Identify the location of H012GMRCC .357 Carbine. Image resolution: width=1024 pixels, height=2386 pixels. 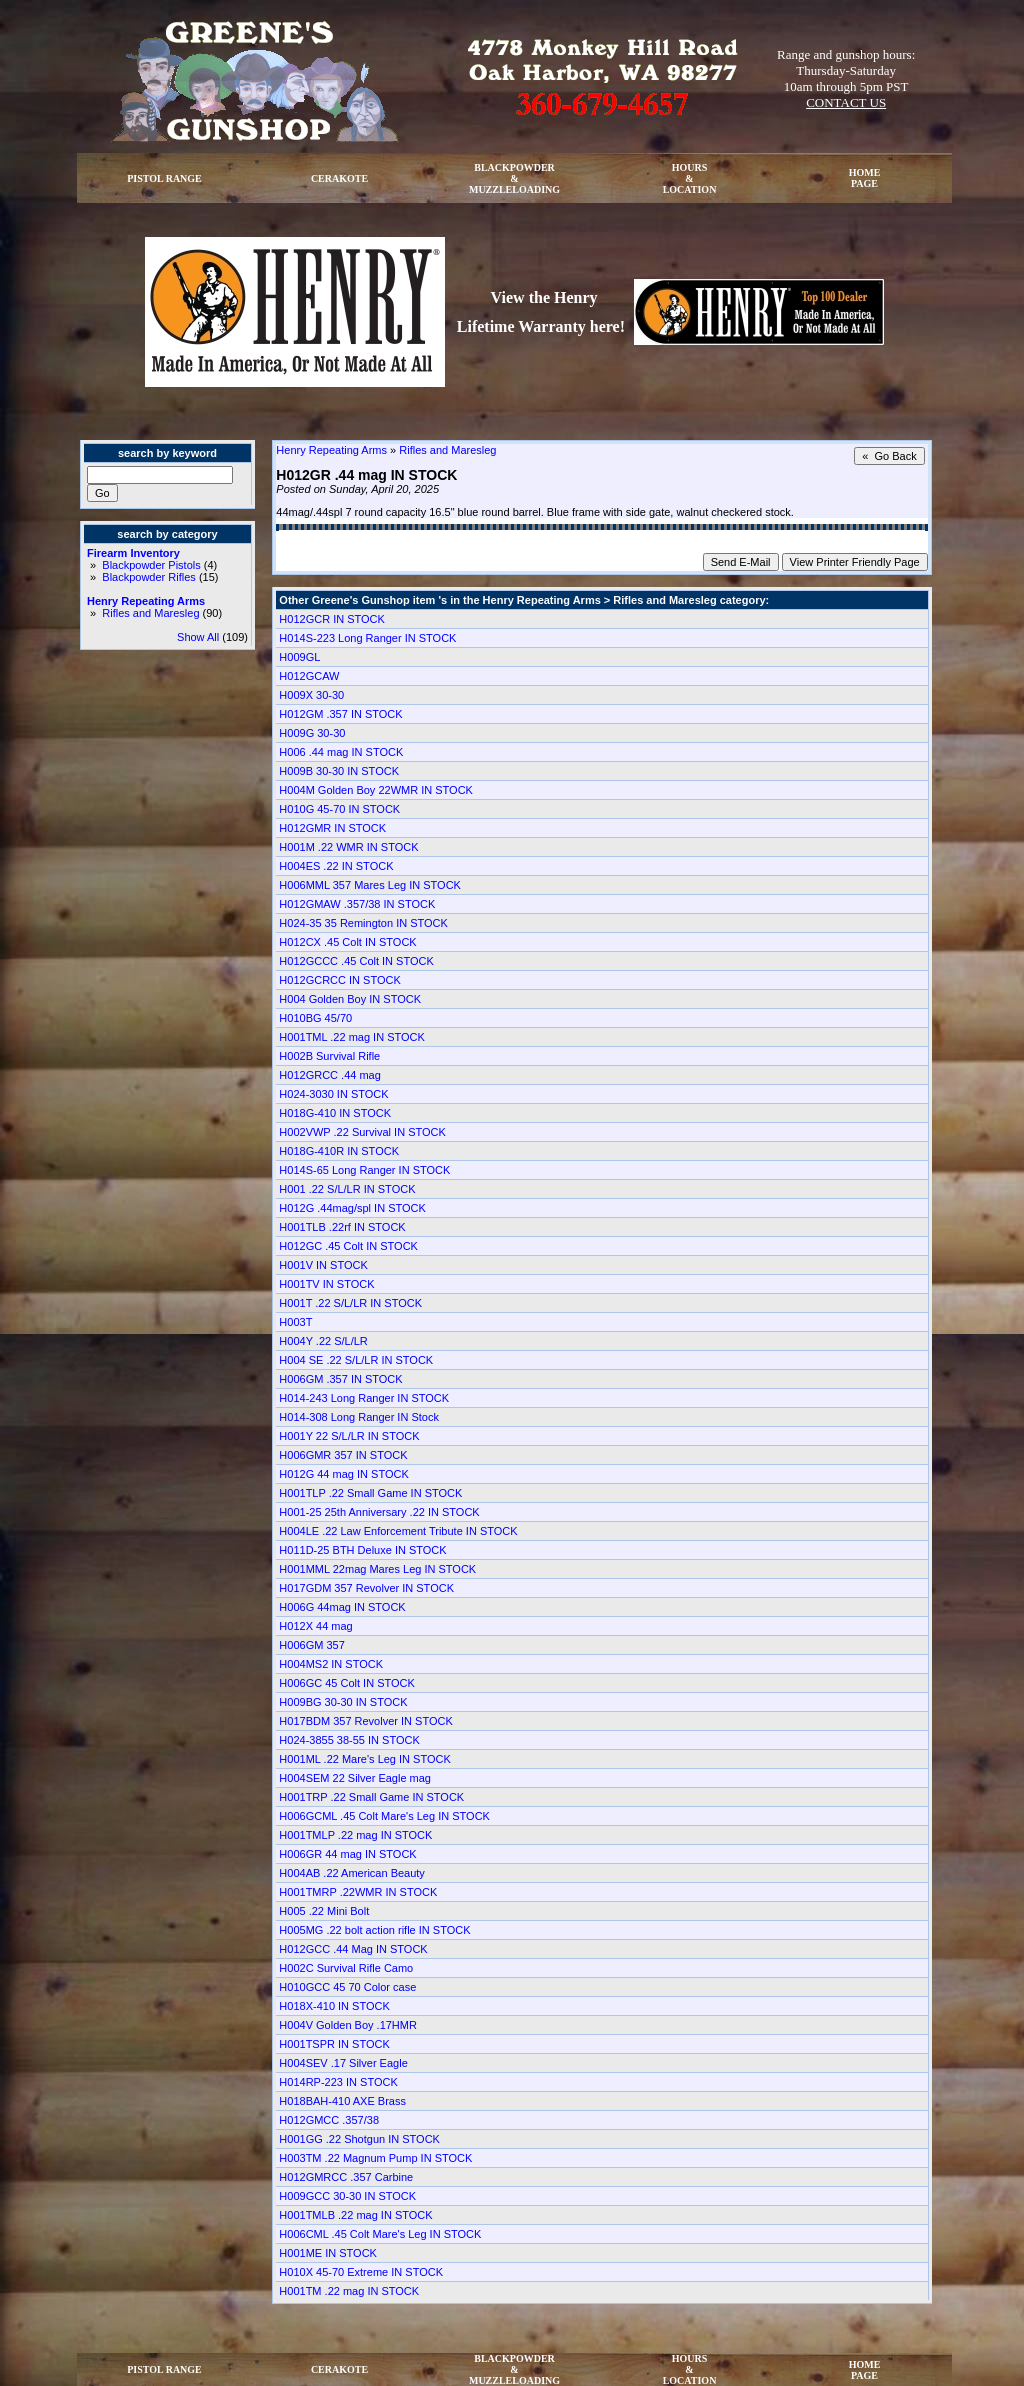
(346, 2177).